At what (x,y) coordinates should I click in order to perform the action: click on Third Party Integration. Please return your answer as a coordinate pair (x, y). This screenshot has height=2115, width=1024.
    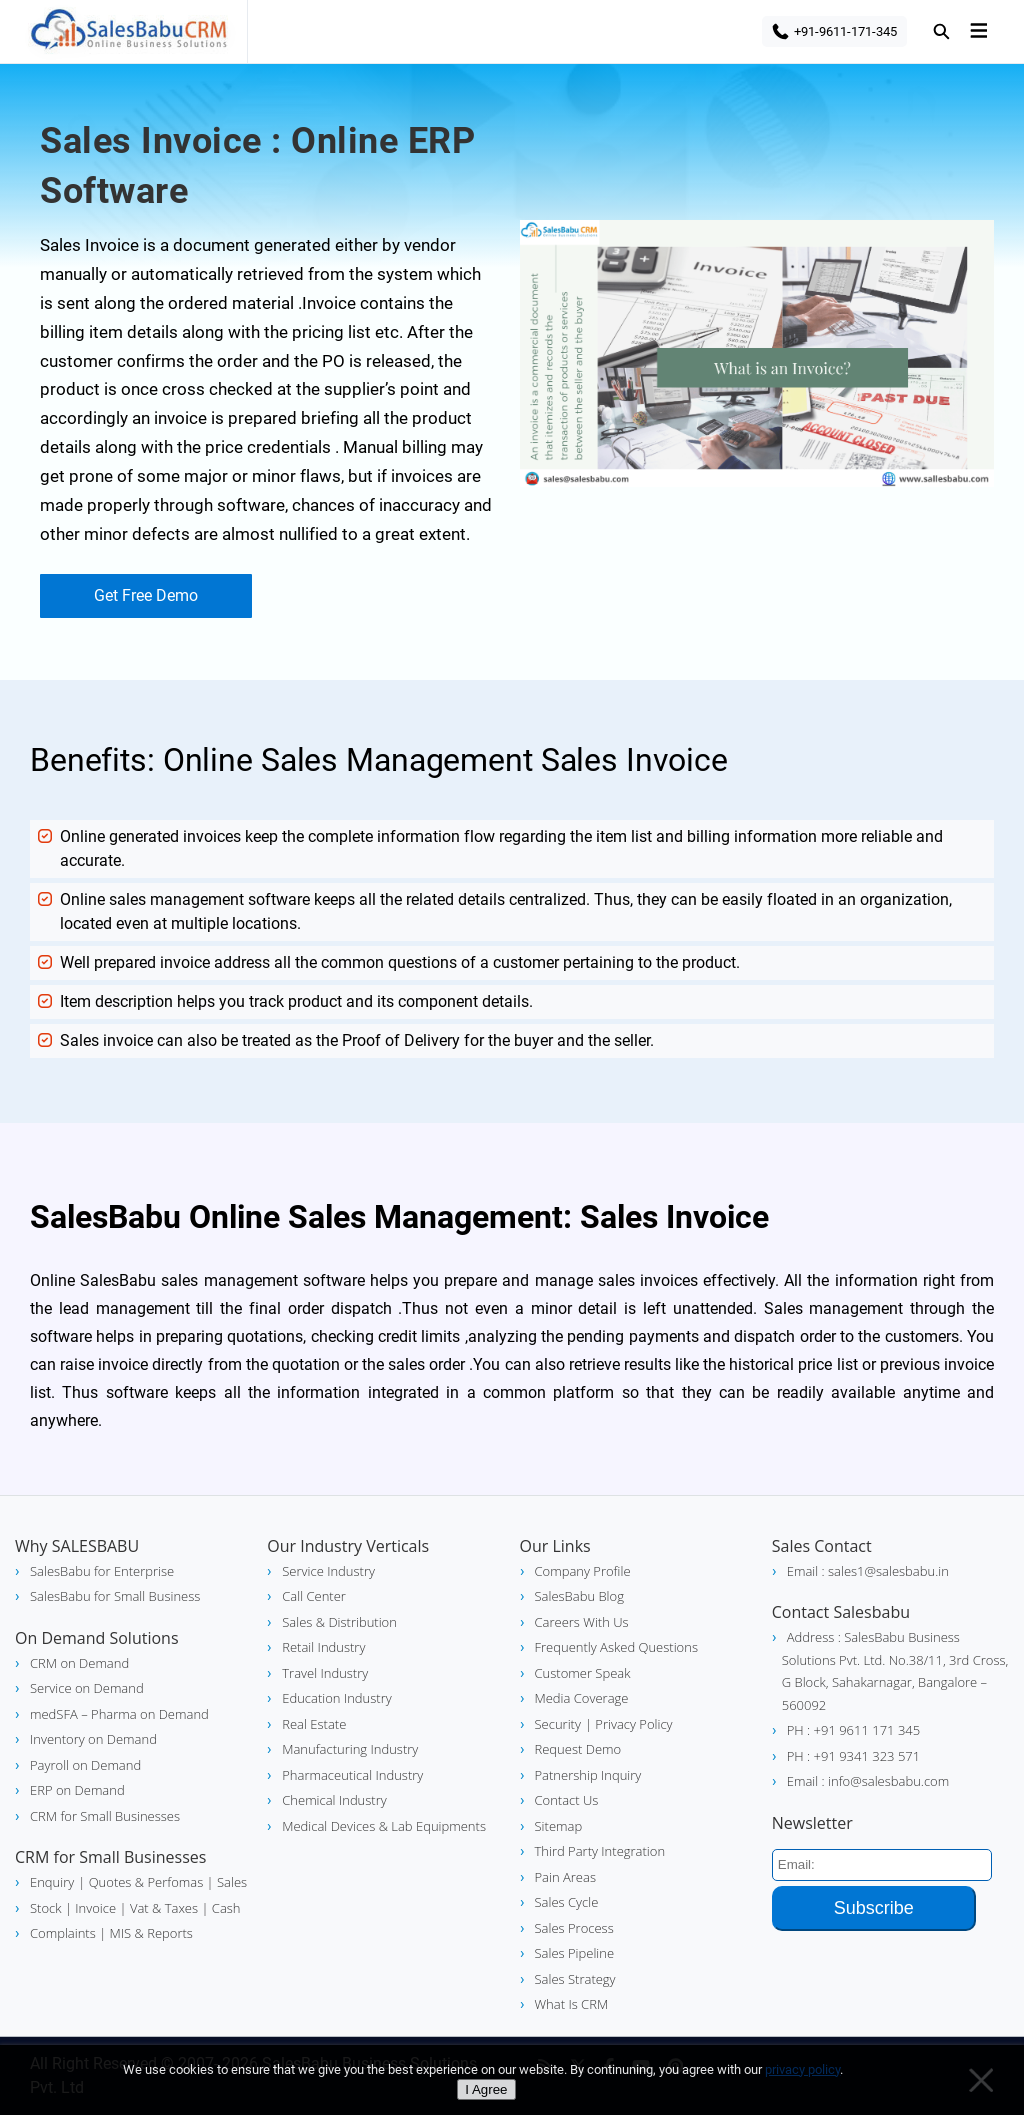
    Looking at the image, I should click on (600, 1851).